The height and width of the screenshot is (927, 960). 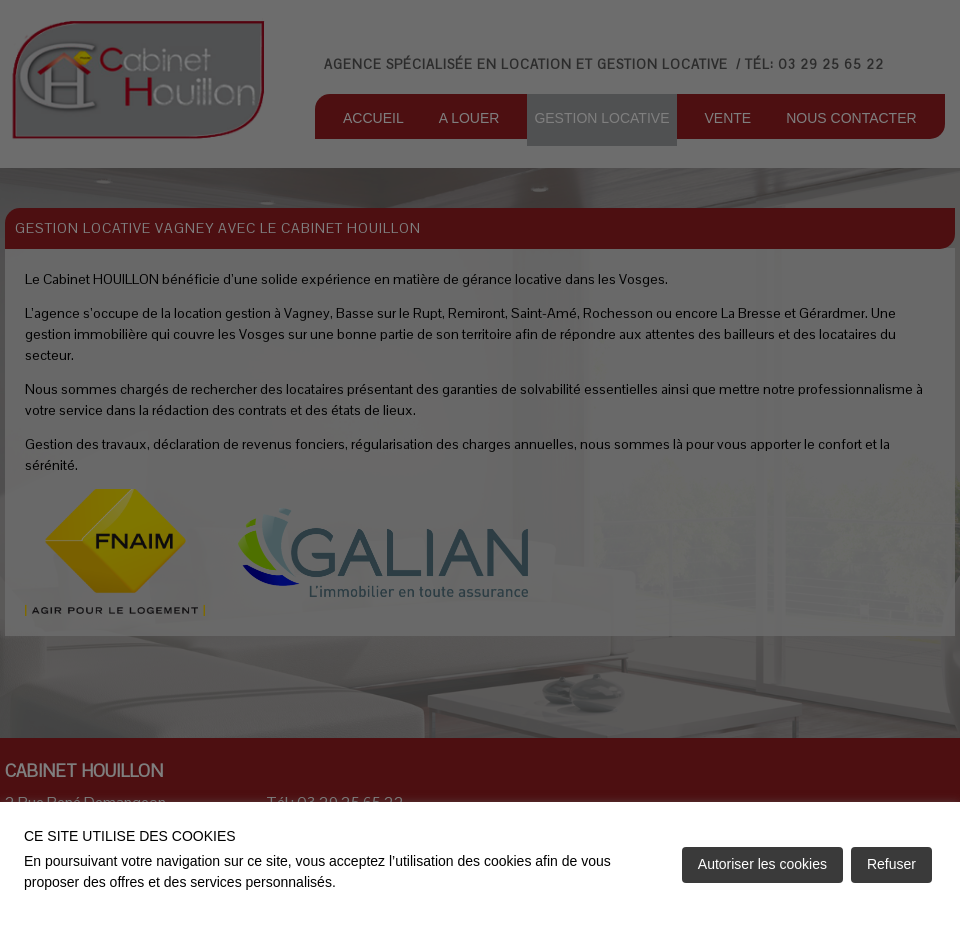 What do you see at coordinates (762, 864) in the screenshot?
I see `Autoriser les cookies` at bounding box center [762, 864].